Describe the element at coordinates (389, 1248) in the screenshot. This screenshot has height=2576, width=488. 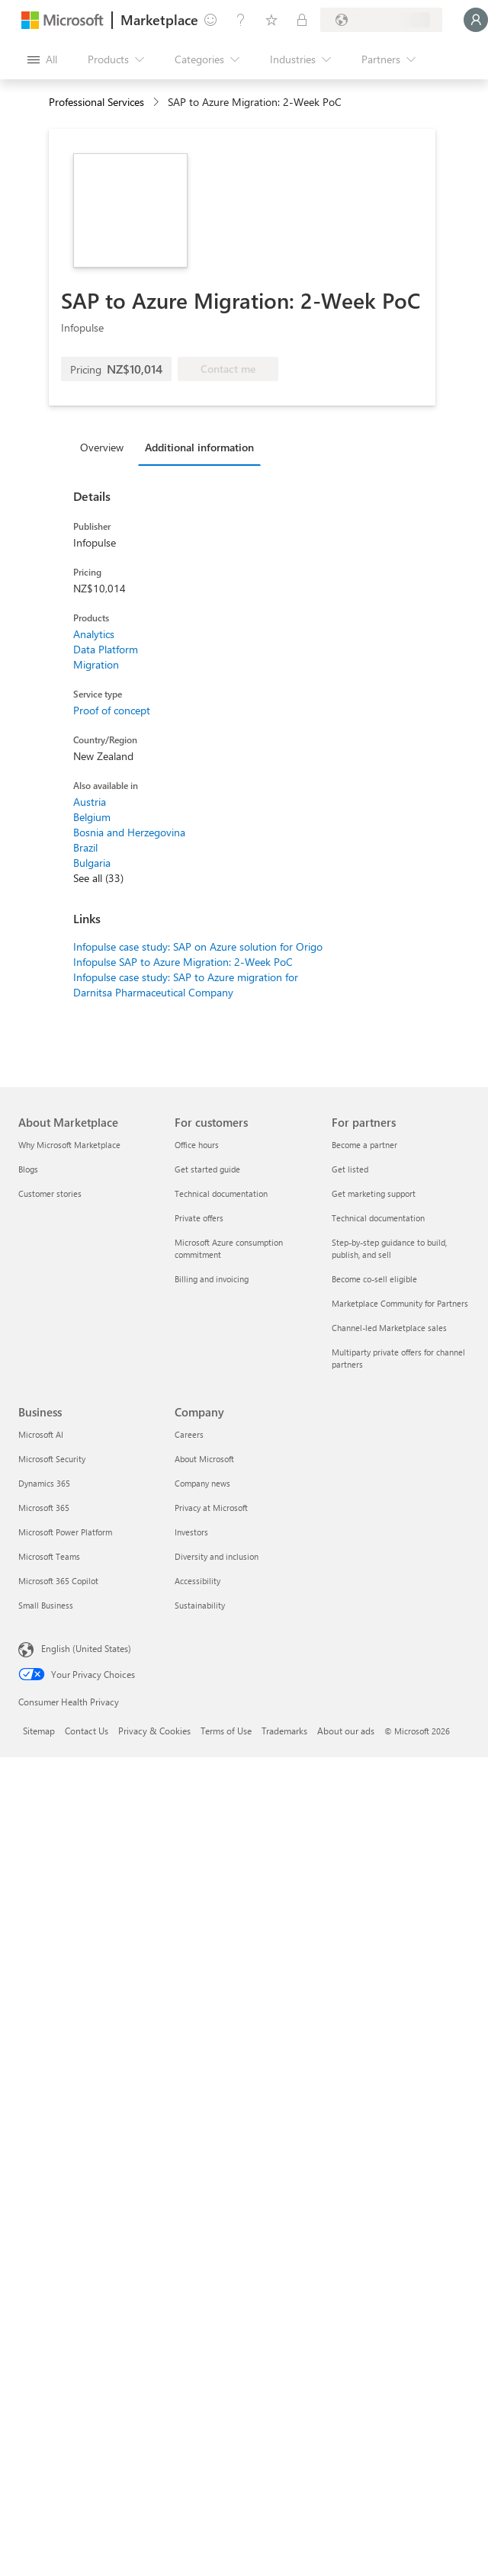
I see `Step-by-step guidance to build, publish, and sell [Step-by-step guidance to build, publish, and sell For partners]` at that location.